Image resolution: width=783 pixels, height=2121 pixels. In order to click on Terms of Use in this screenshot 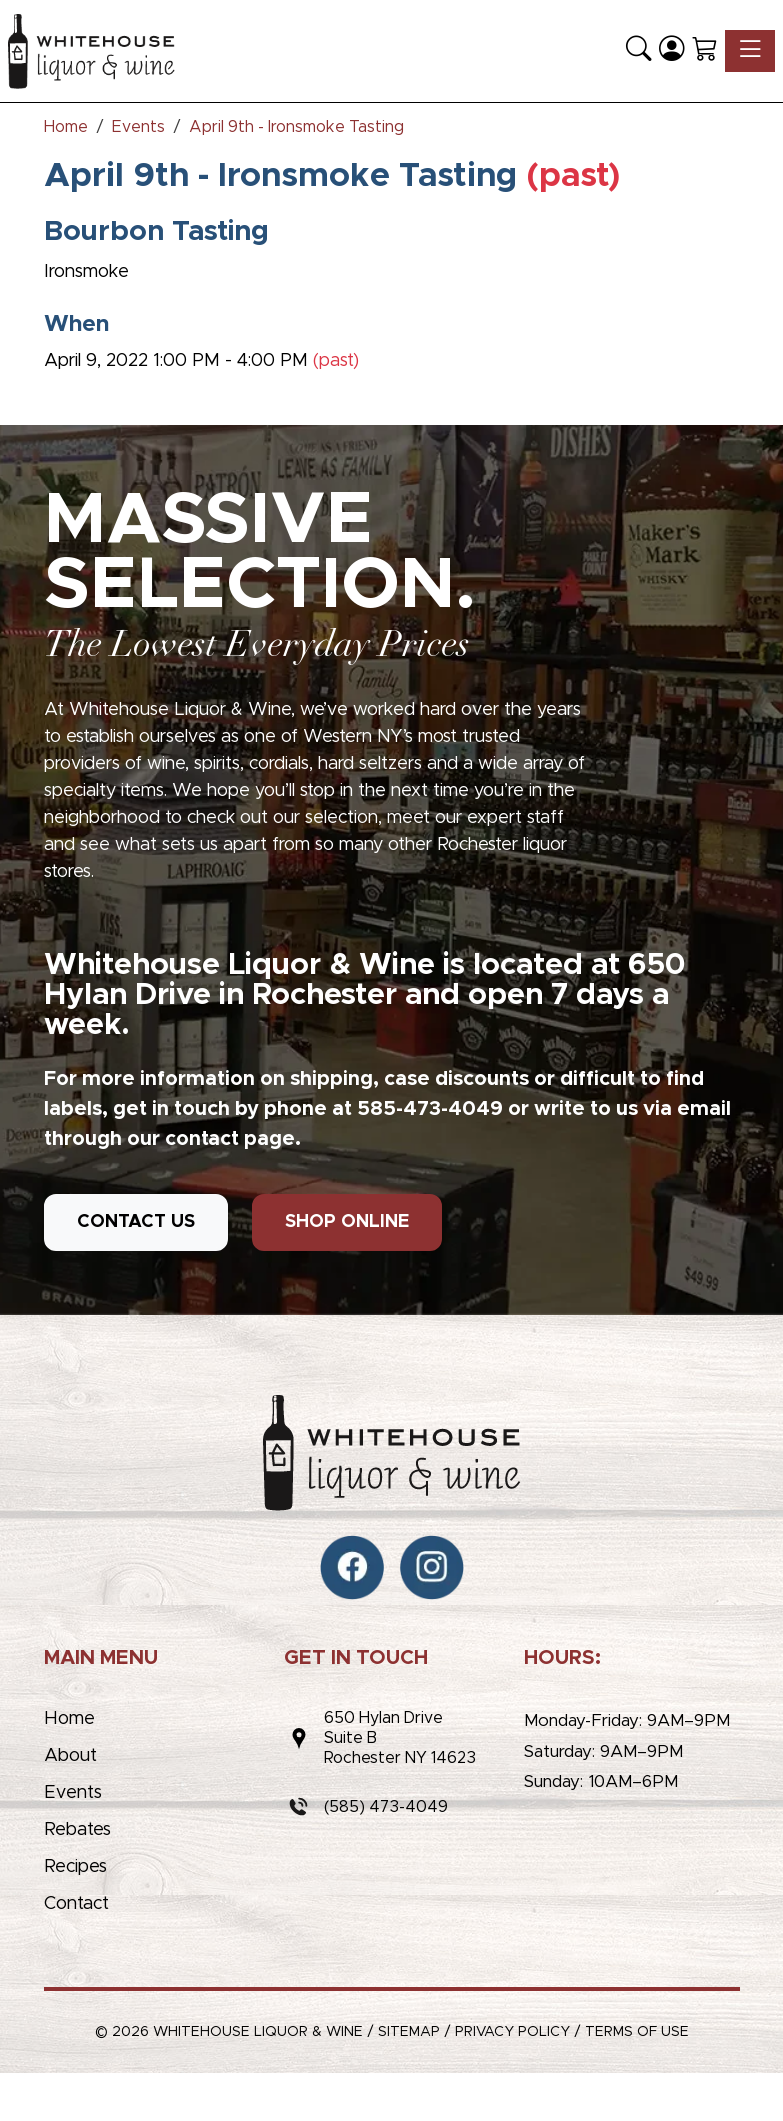, I will do `click(637, 2032)`.